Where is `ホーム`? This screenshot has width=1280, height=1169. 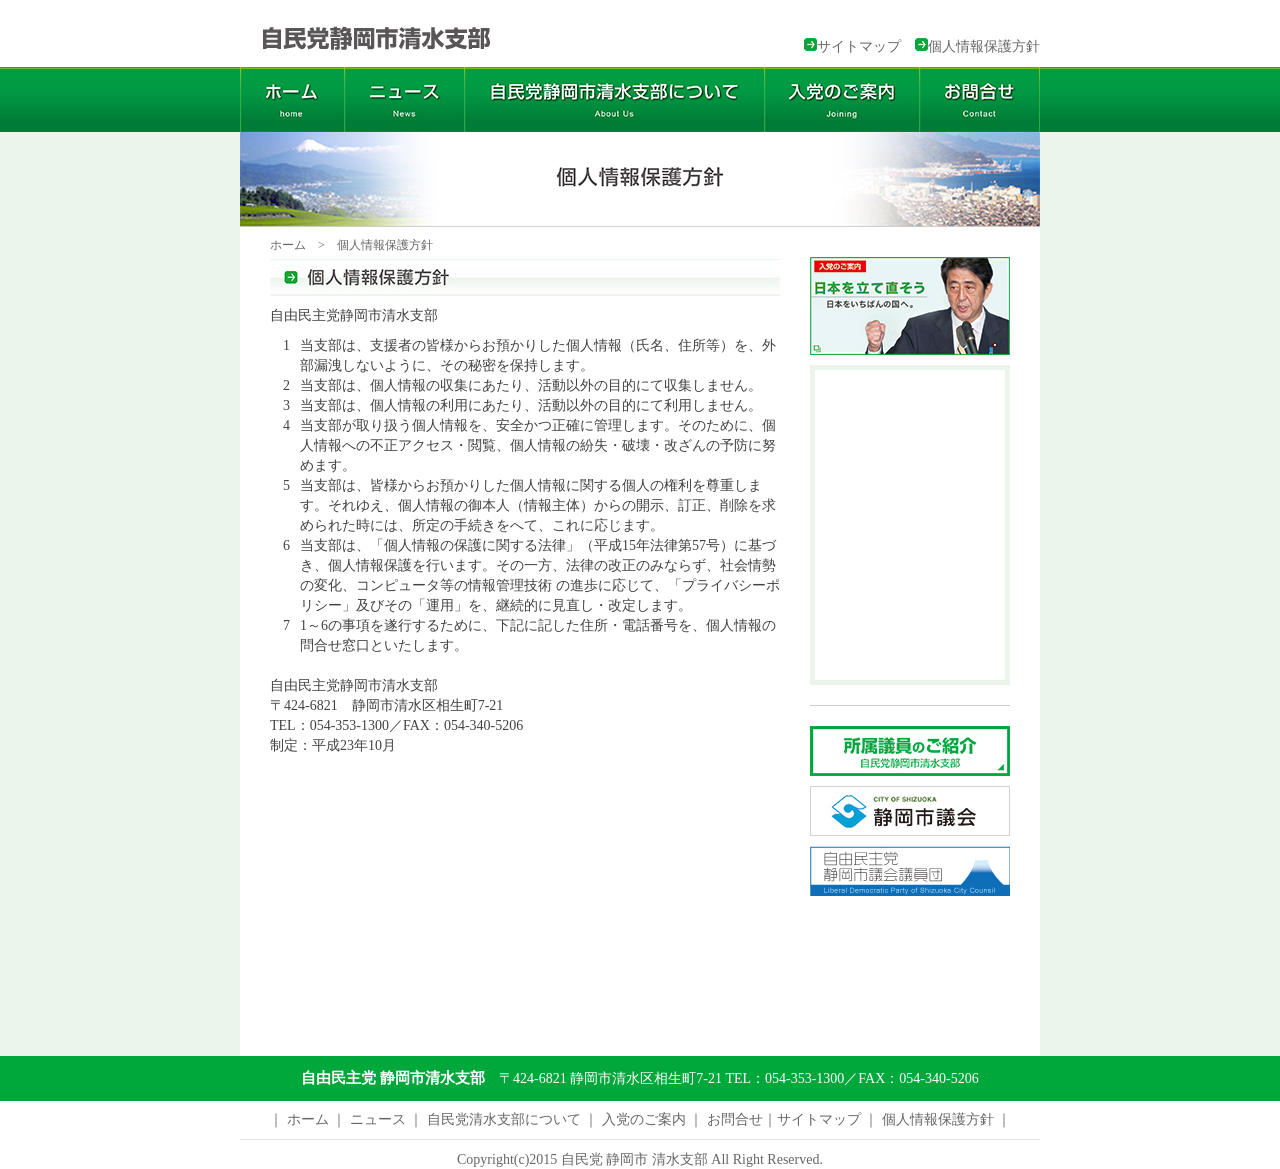
ホーム is located at coordinates (288, 245).